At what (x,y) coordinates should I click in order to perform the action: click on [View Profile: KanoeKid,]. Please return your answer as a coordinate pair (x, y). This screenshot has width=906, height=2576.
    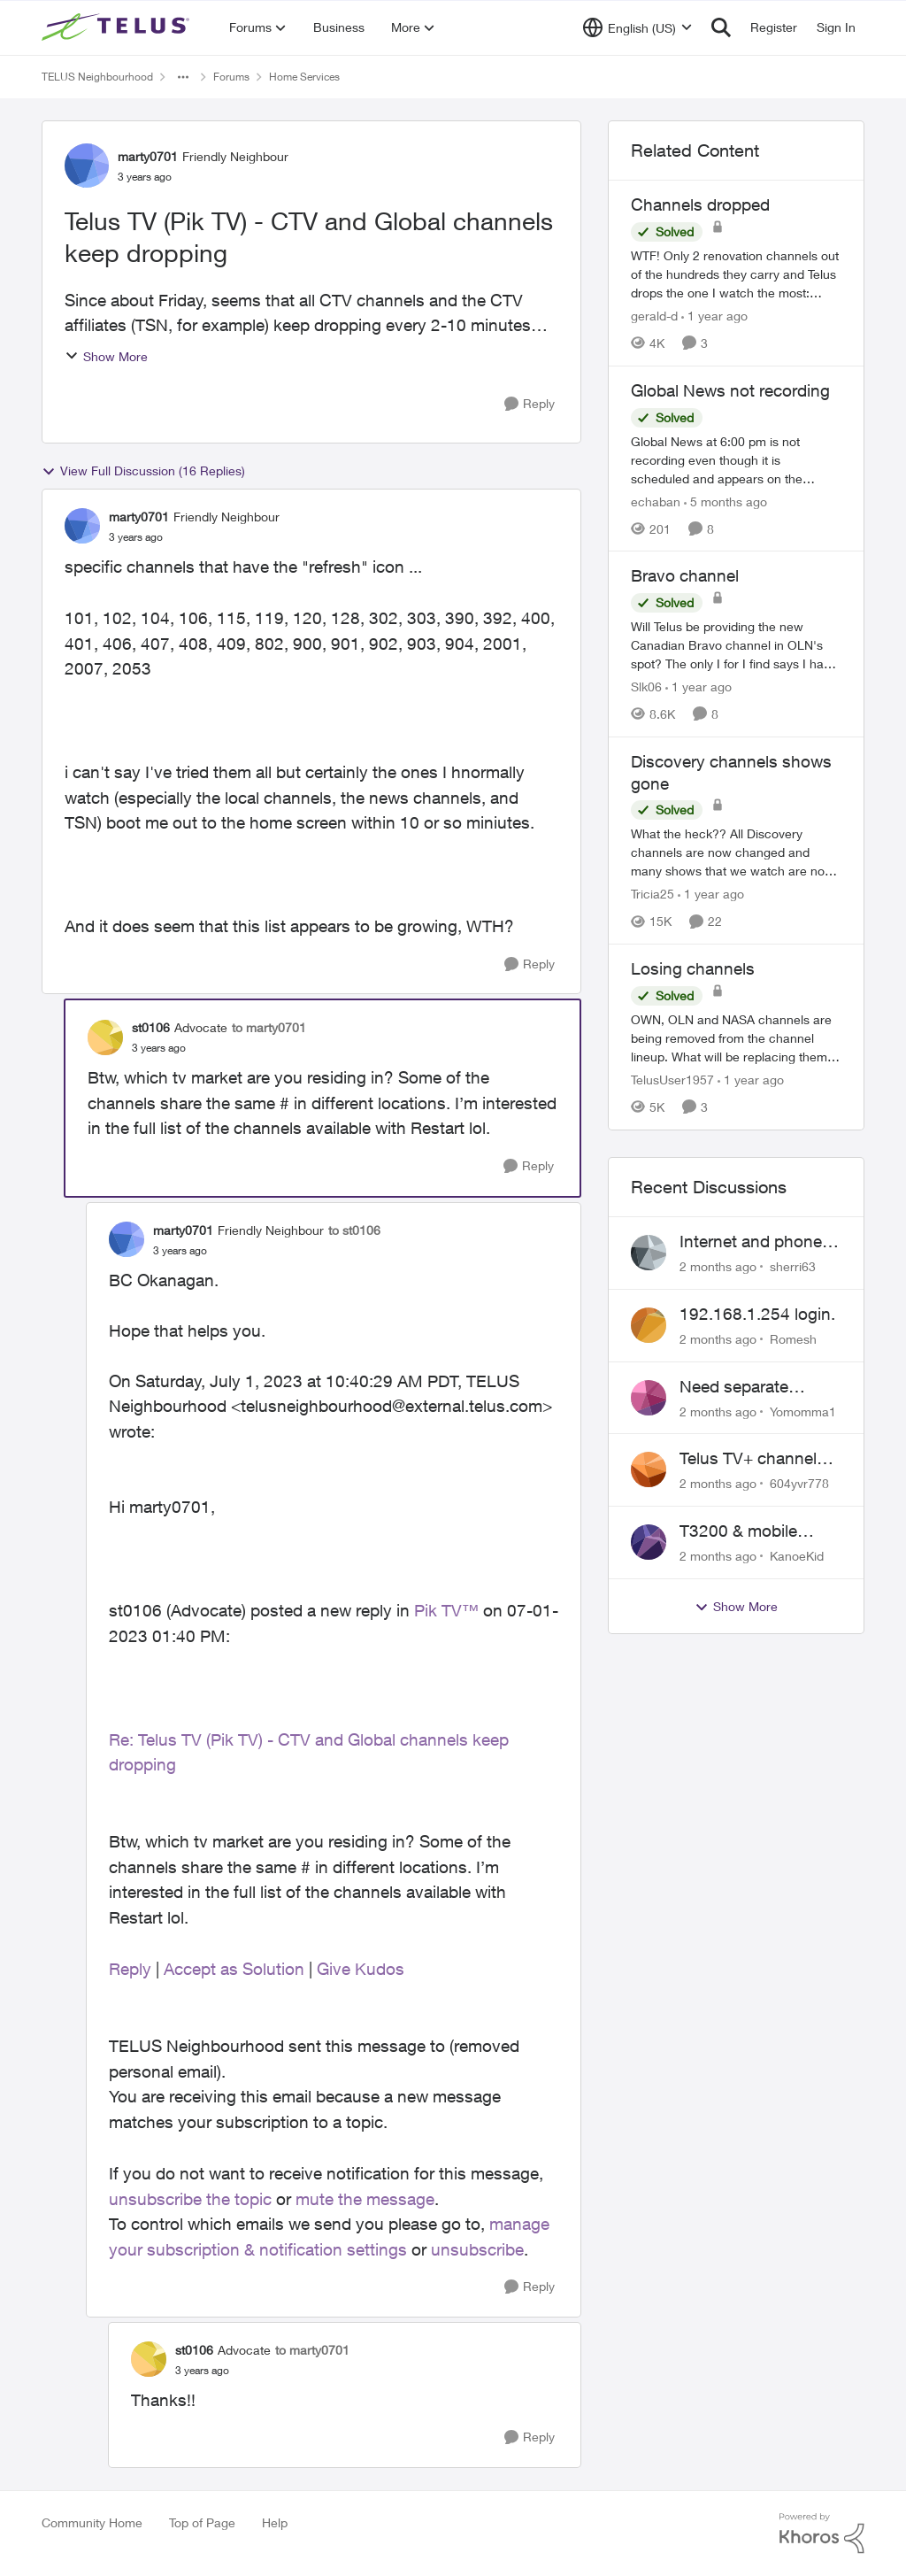
    Looking at the image, I should click on (648, 1542).